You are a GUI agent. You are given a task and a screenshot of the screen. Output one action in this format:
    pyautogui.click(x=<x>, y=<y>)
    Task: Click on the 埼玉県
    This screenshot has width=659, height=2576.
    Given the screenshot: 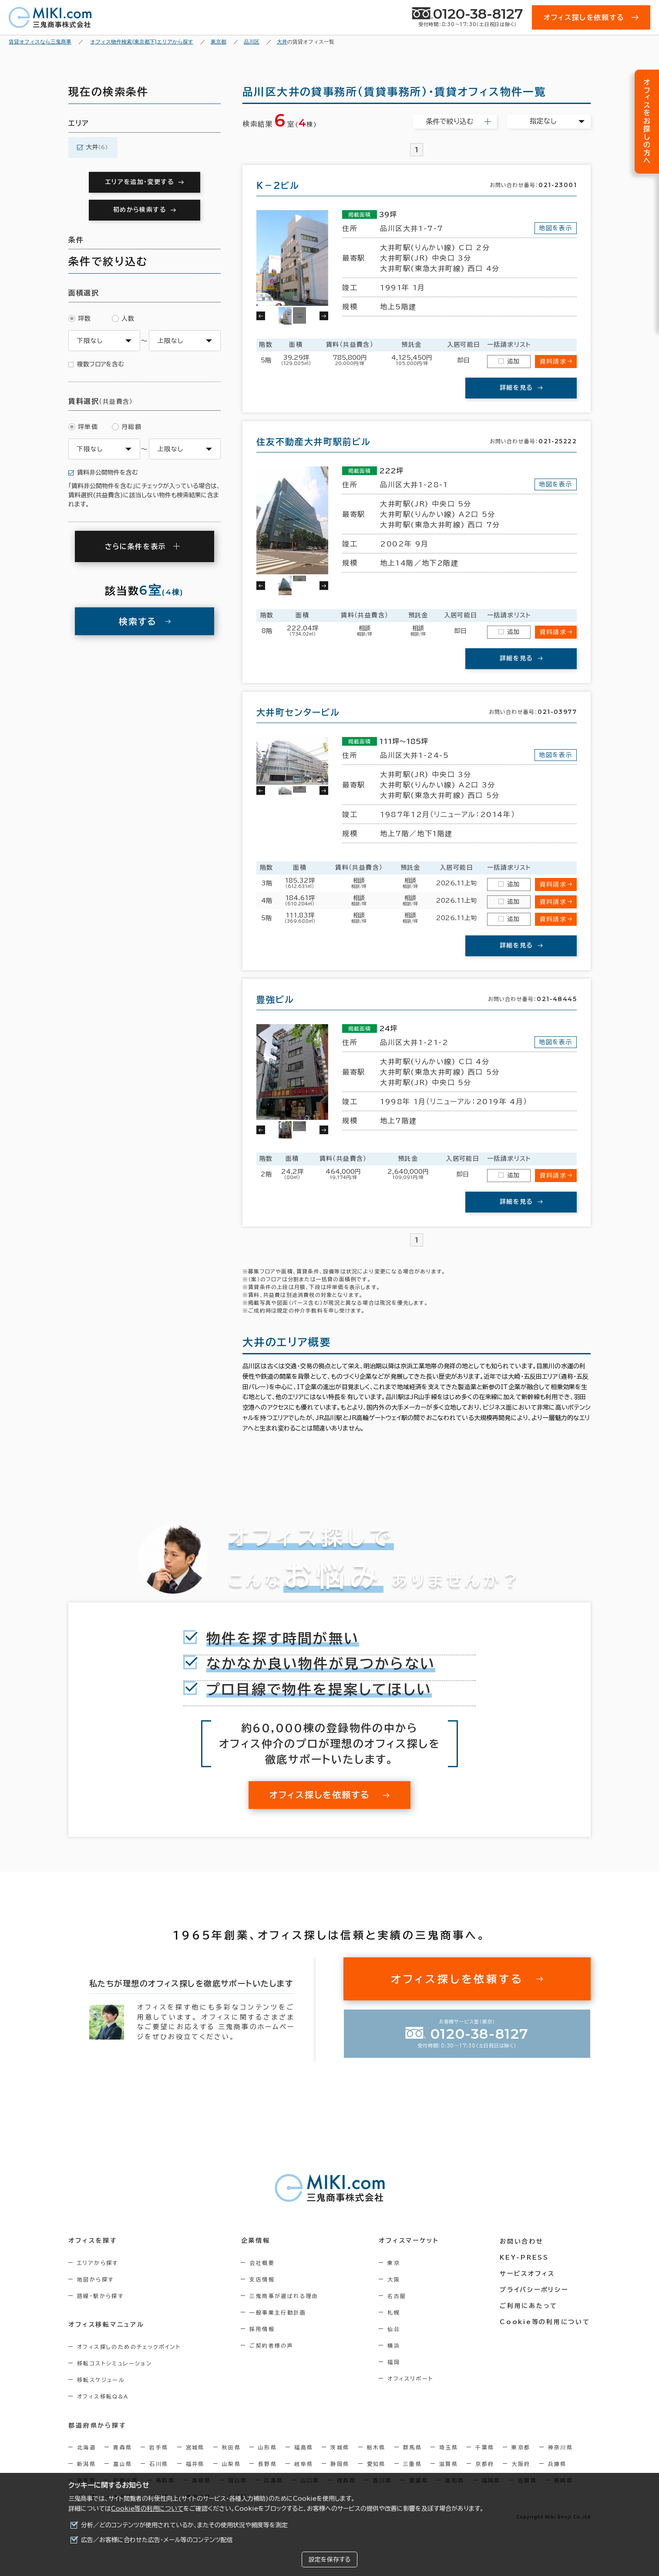 What is the action you would take?
    pyautogui.click(x=448, y=2447)
    